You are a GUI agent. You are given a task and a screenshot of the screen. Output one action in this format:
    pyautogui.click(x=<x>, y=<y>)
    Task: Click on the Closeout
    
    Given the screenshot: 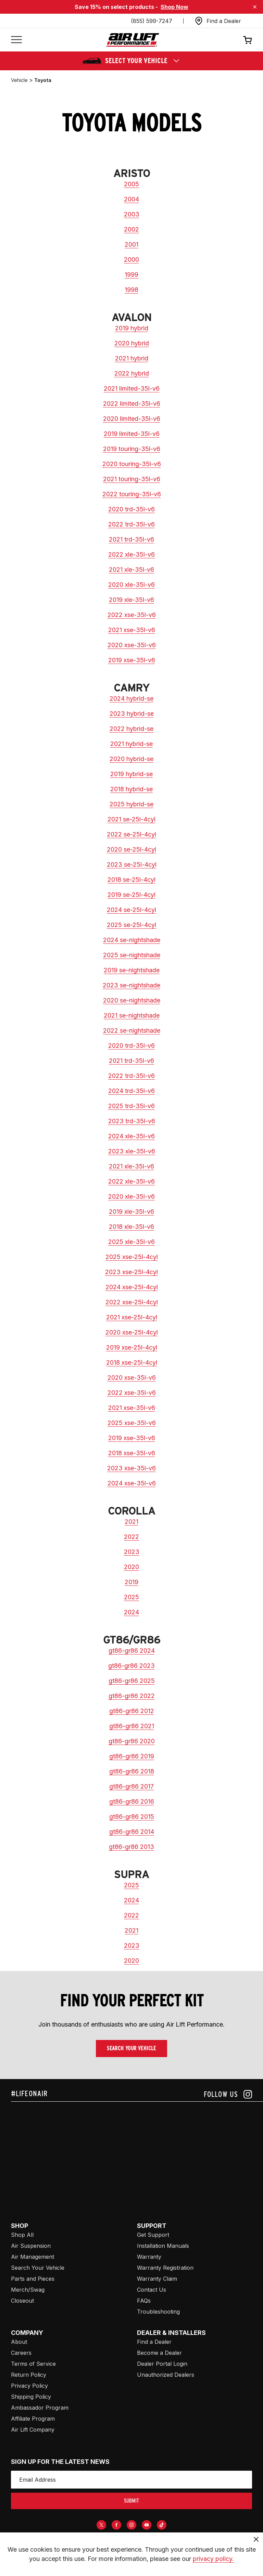 What is the action you would take?
    pyautogui.click(x=22, y=2300)
    